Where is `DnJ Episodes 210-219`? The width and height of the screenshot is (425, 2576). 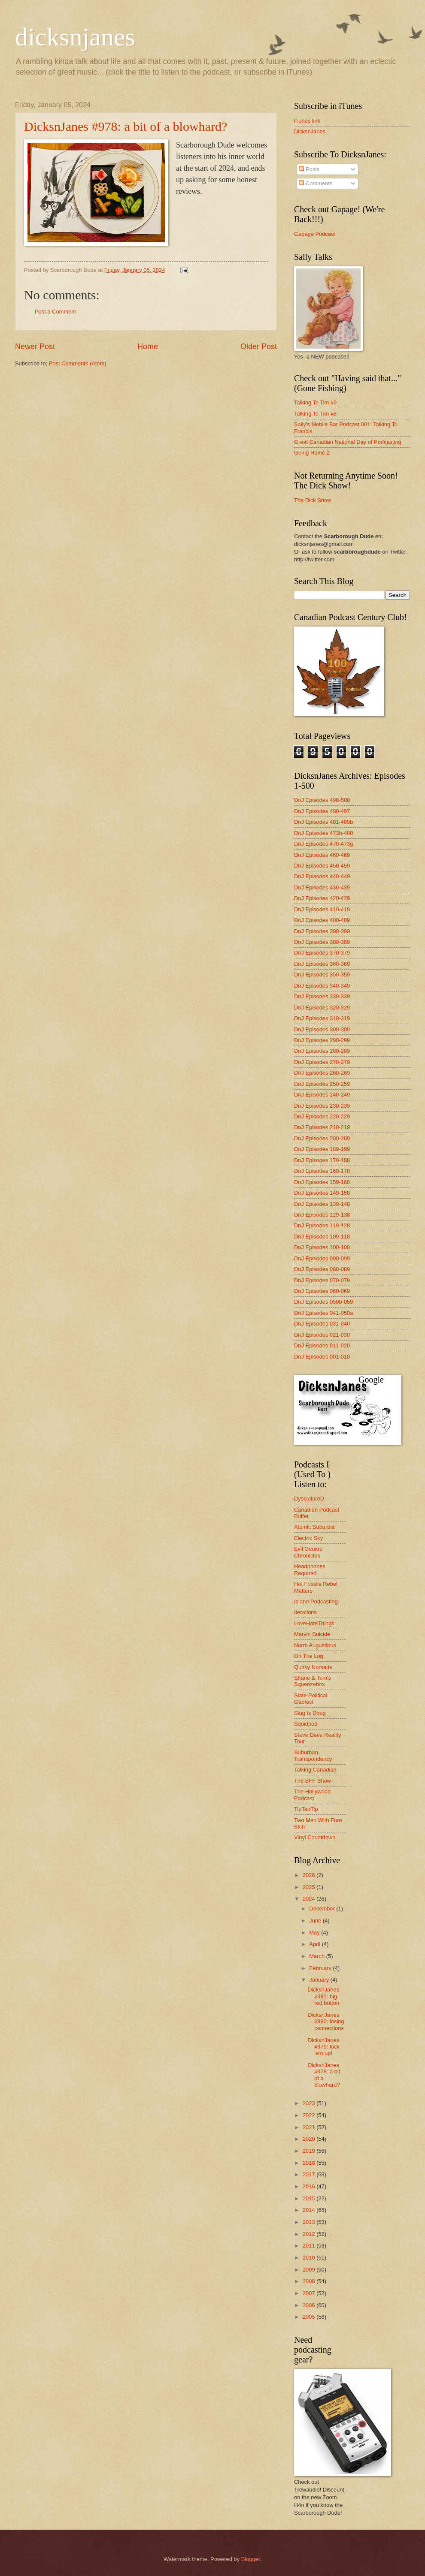
DnJ Episodes 210-219 is located at coordinates (322, 1127).